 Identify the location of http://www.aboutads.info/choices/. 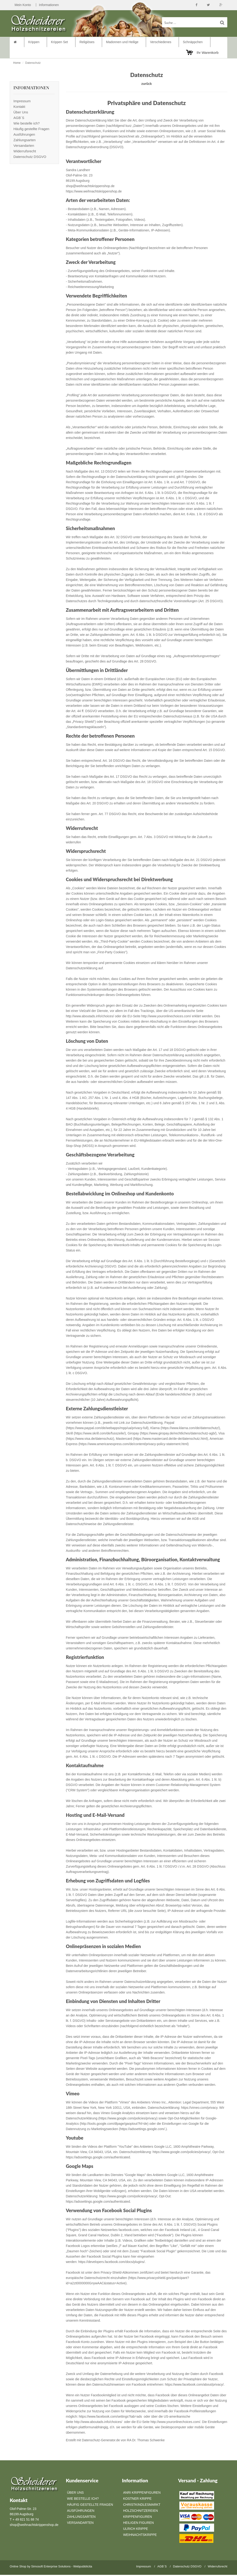
(90, 1017).